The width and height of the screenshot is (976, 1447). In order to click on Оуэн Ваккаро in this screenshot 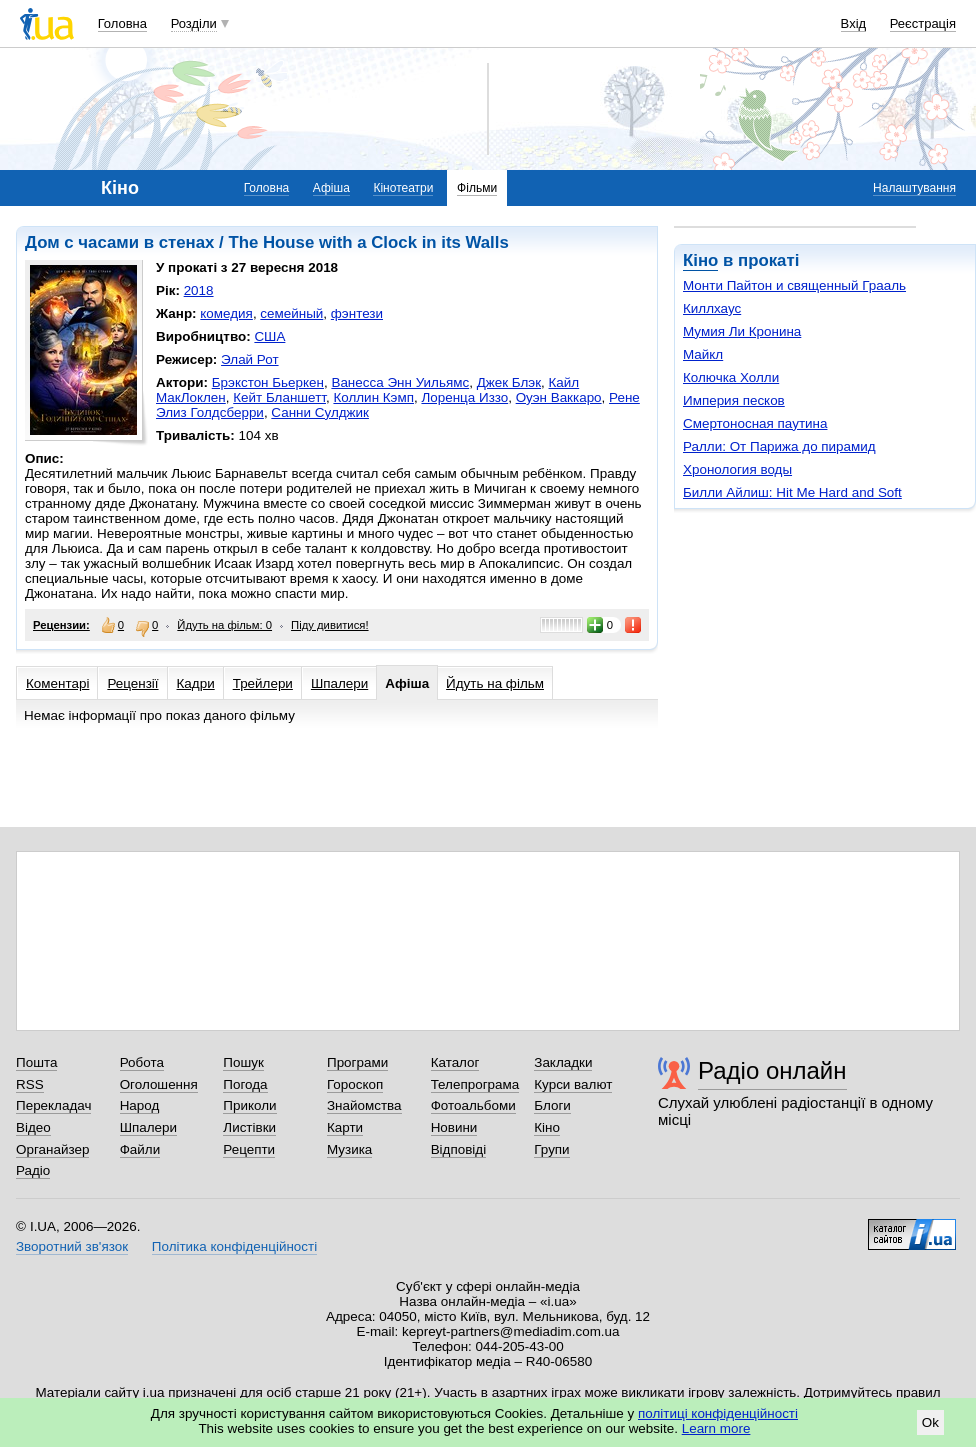, I will do `click(559, 397)`.